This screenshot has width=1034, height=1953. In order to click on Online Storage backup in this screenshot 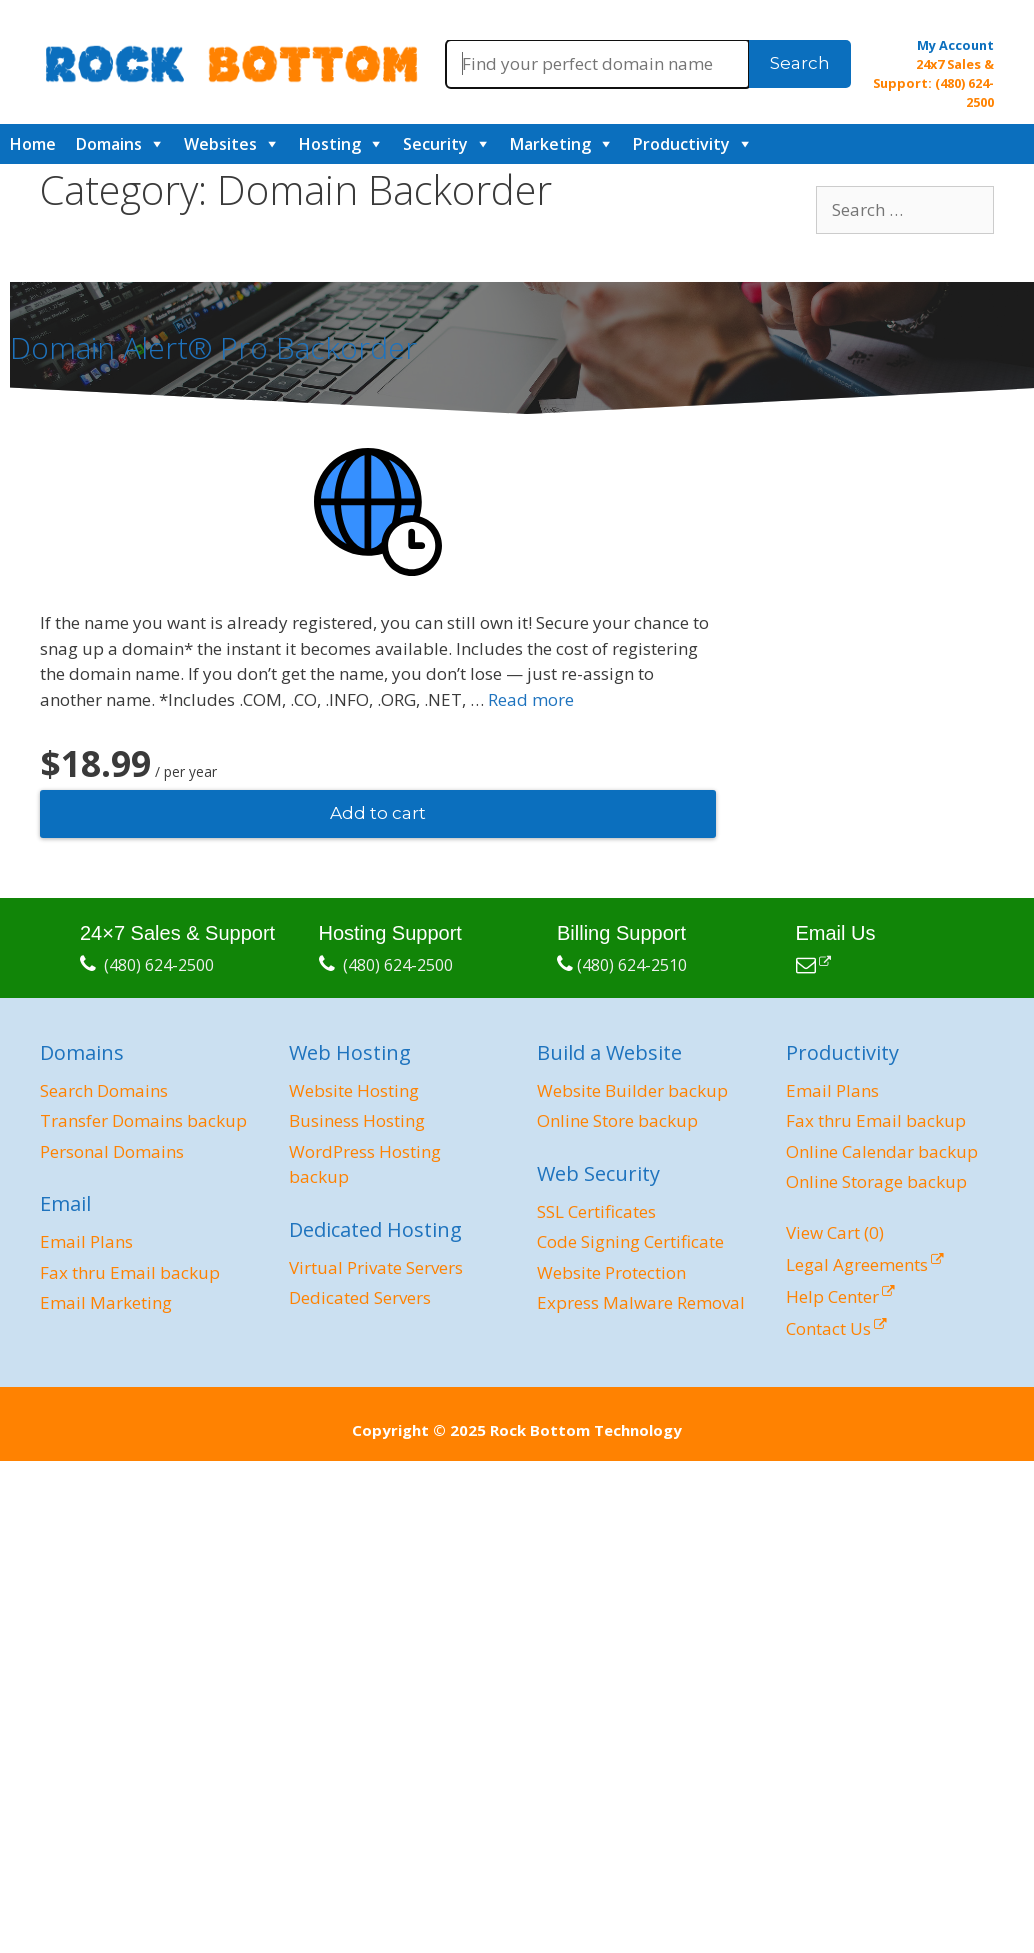, I will do `click(876, 1181)`.